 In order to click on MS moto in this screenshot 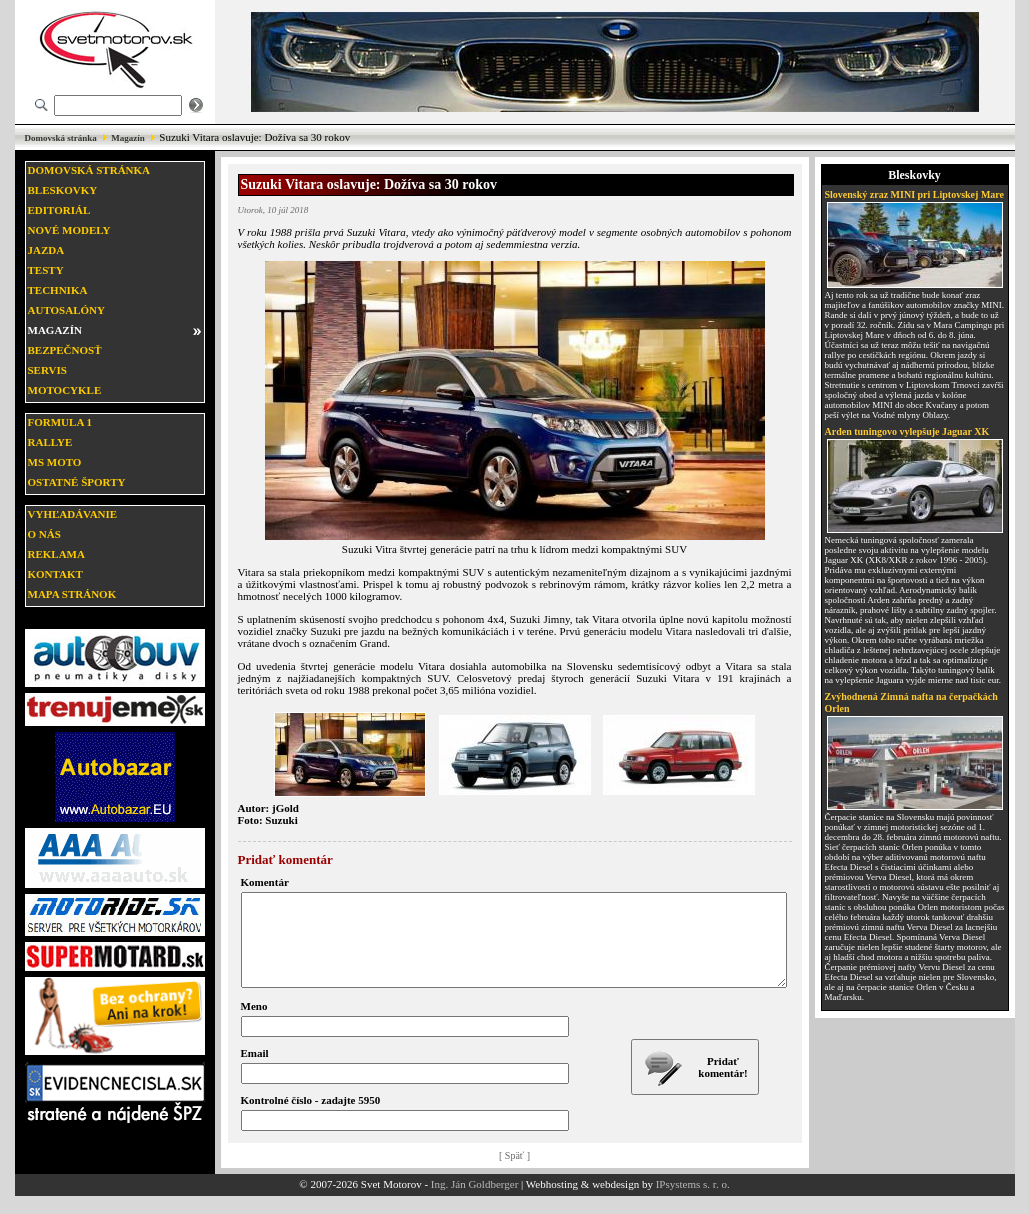, I will do `click(55, 462)`.